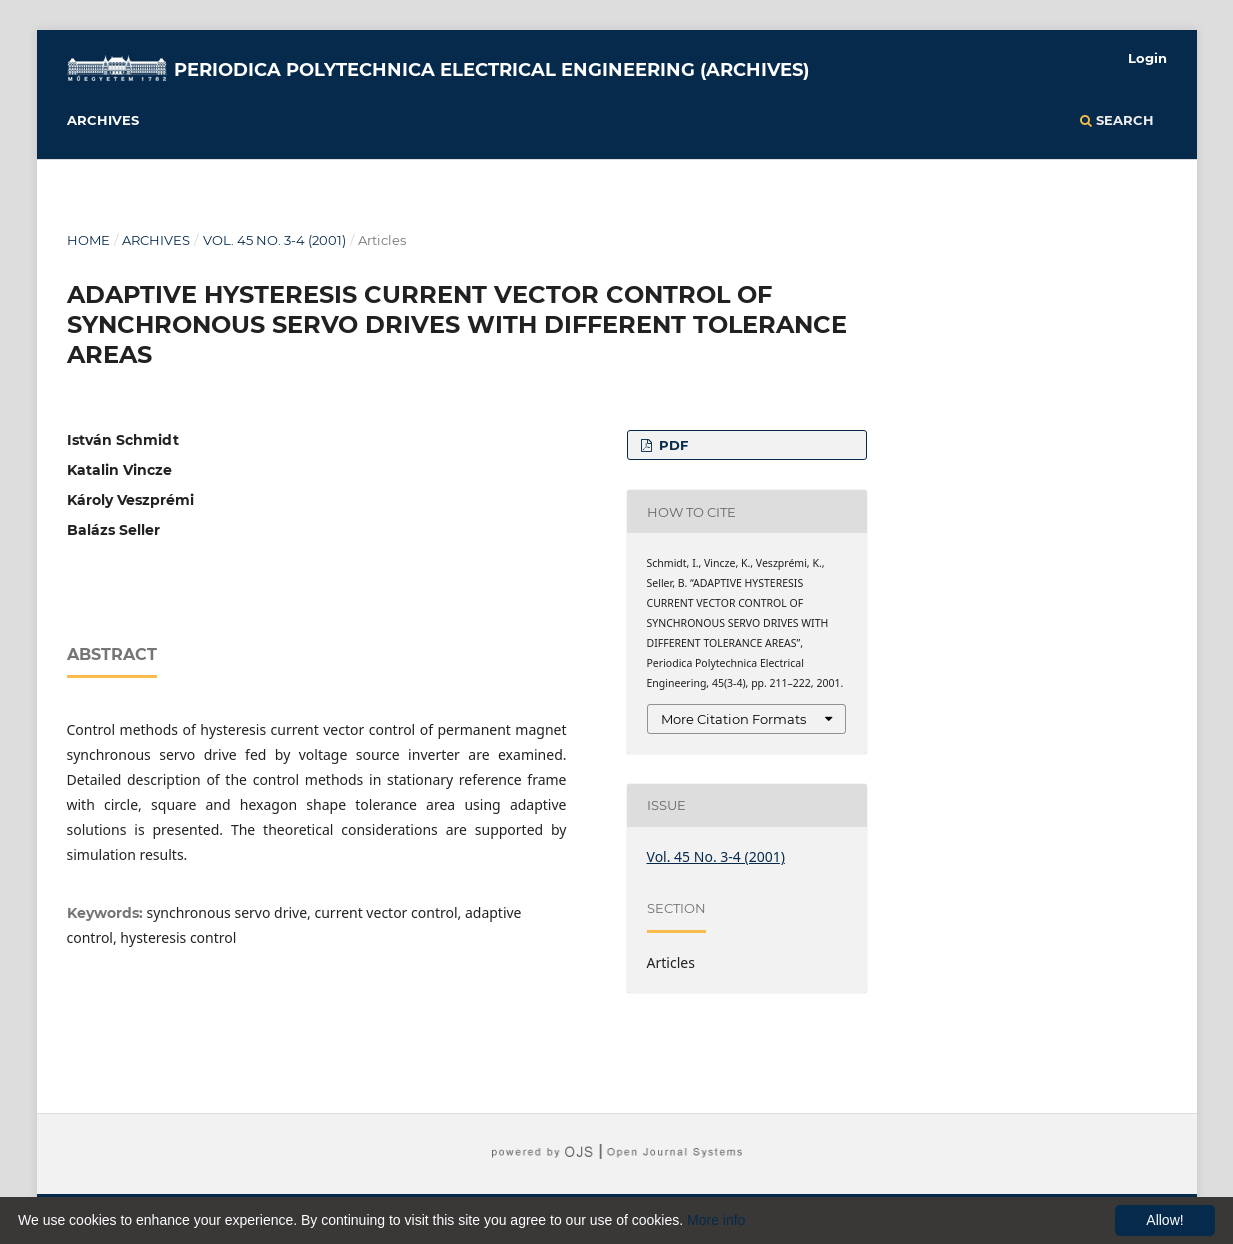  I want to click on Home, so click(88, 240).